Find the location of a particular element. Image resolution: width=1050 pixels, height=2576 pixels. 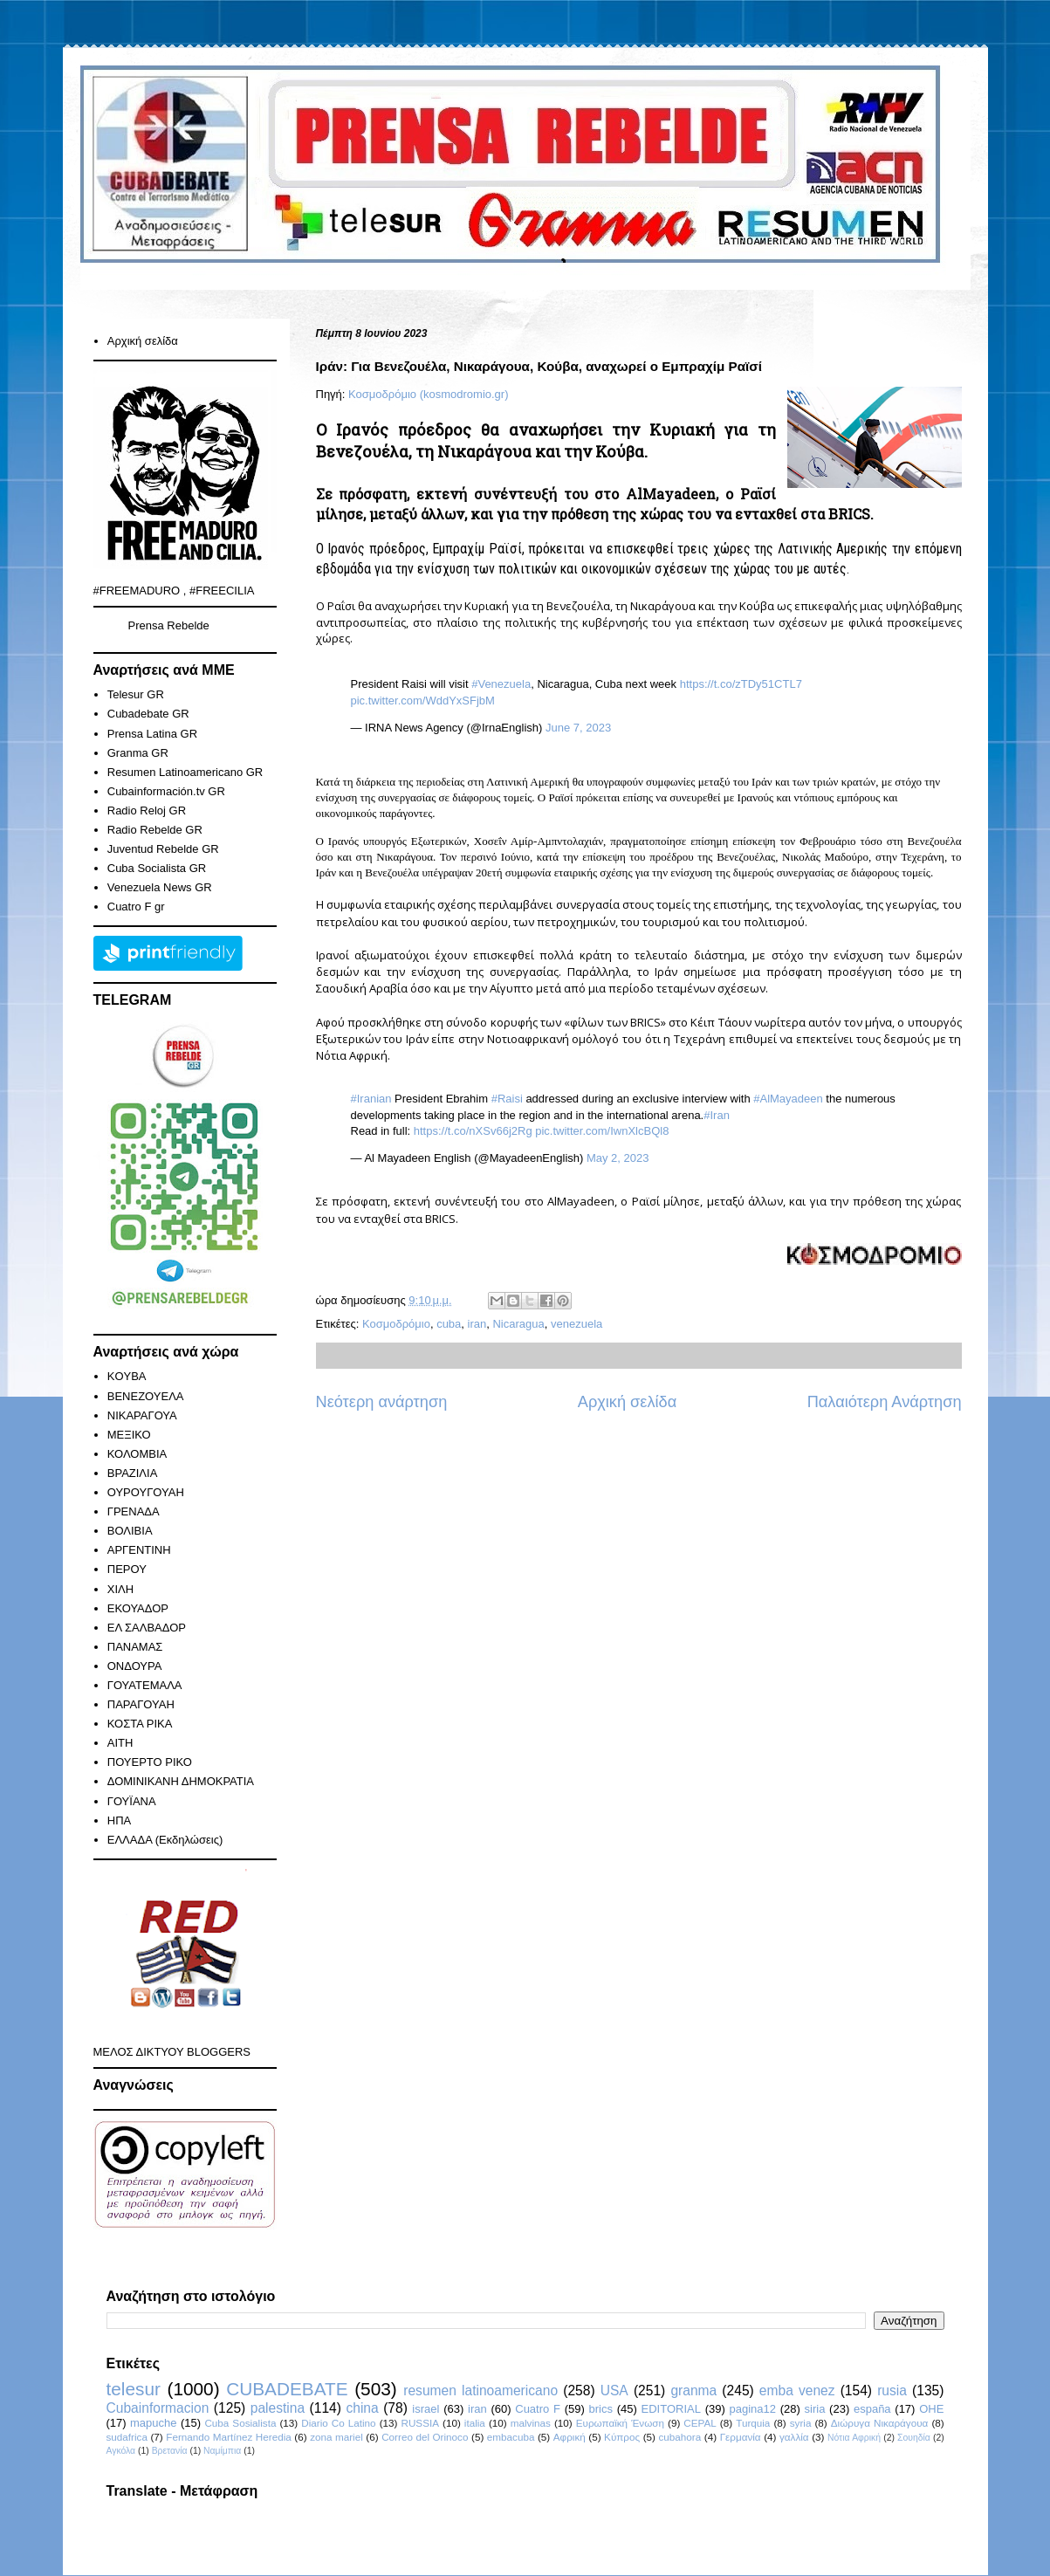

#Raisi is located at coordinates (507, 1098).